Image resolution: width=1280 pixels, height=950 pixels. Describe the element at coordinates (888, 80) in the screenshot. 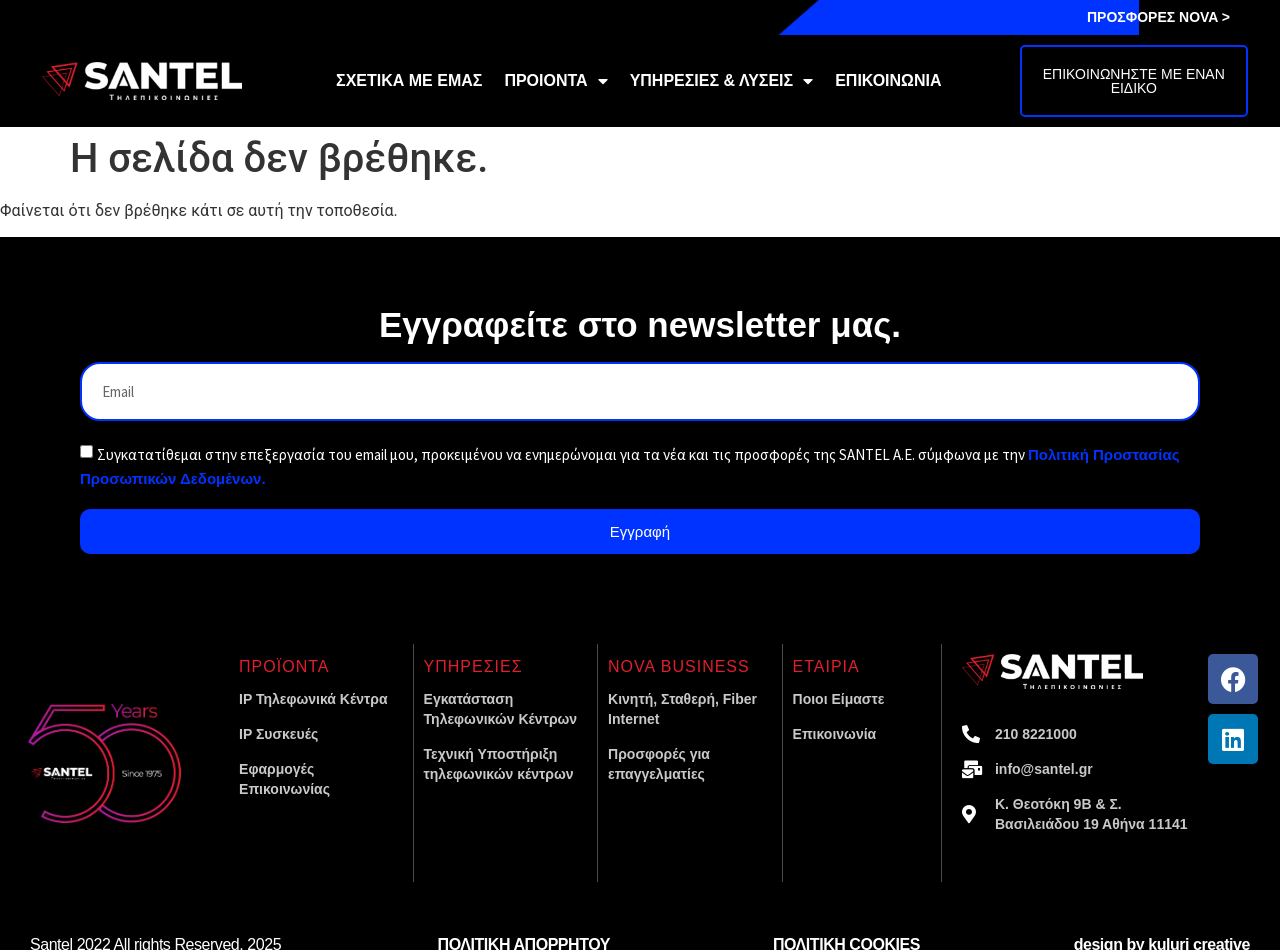

I see `ΕΠΙΚΟΙΝΩΝΙΑ` at that location.